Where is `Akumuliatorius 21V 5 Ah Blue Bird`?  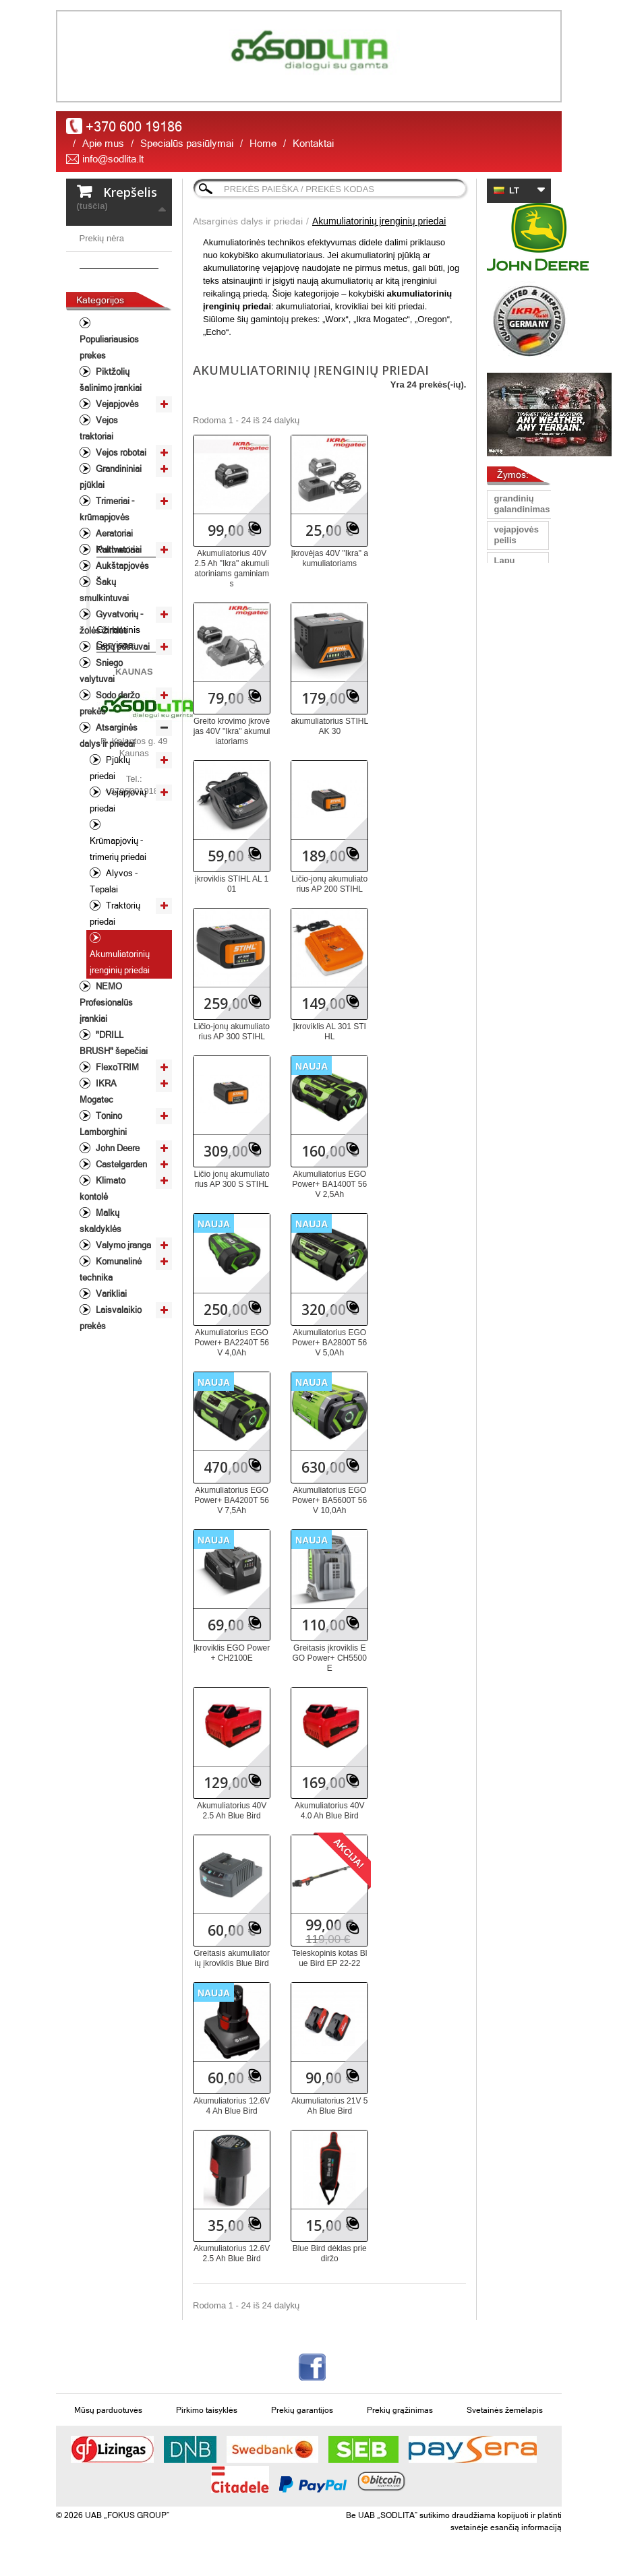 Akumuliatorius 21V 5 Ah Blue Bird is located at coordinates (329, 2106).